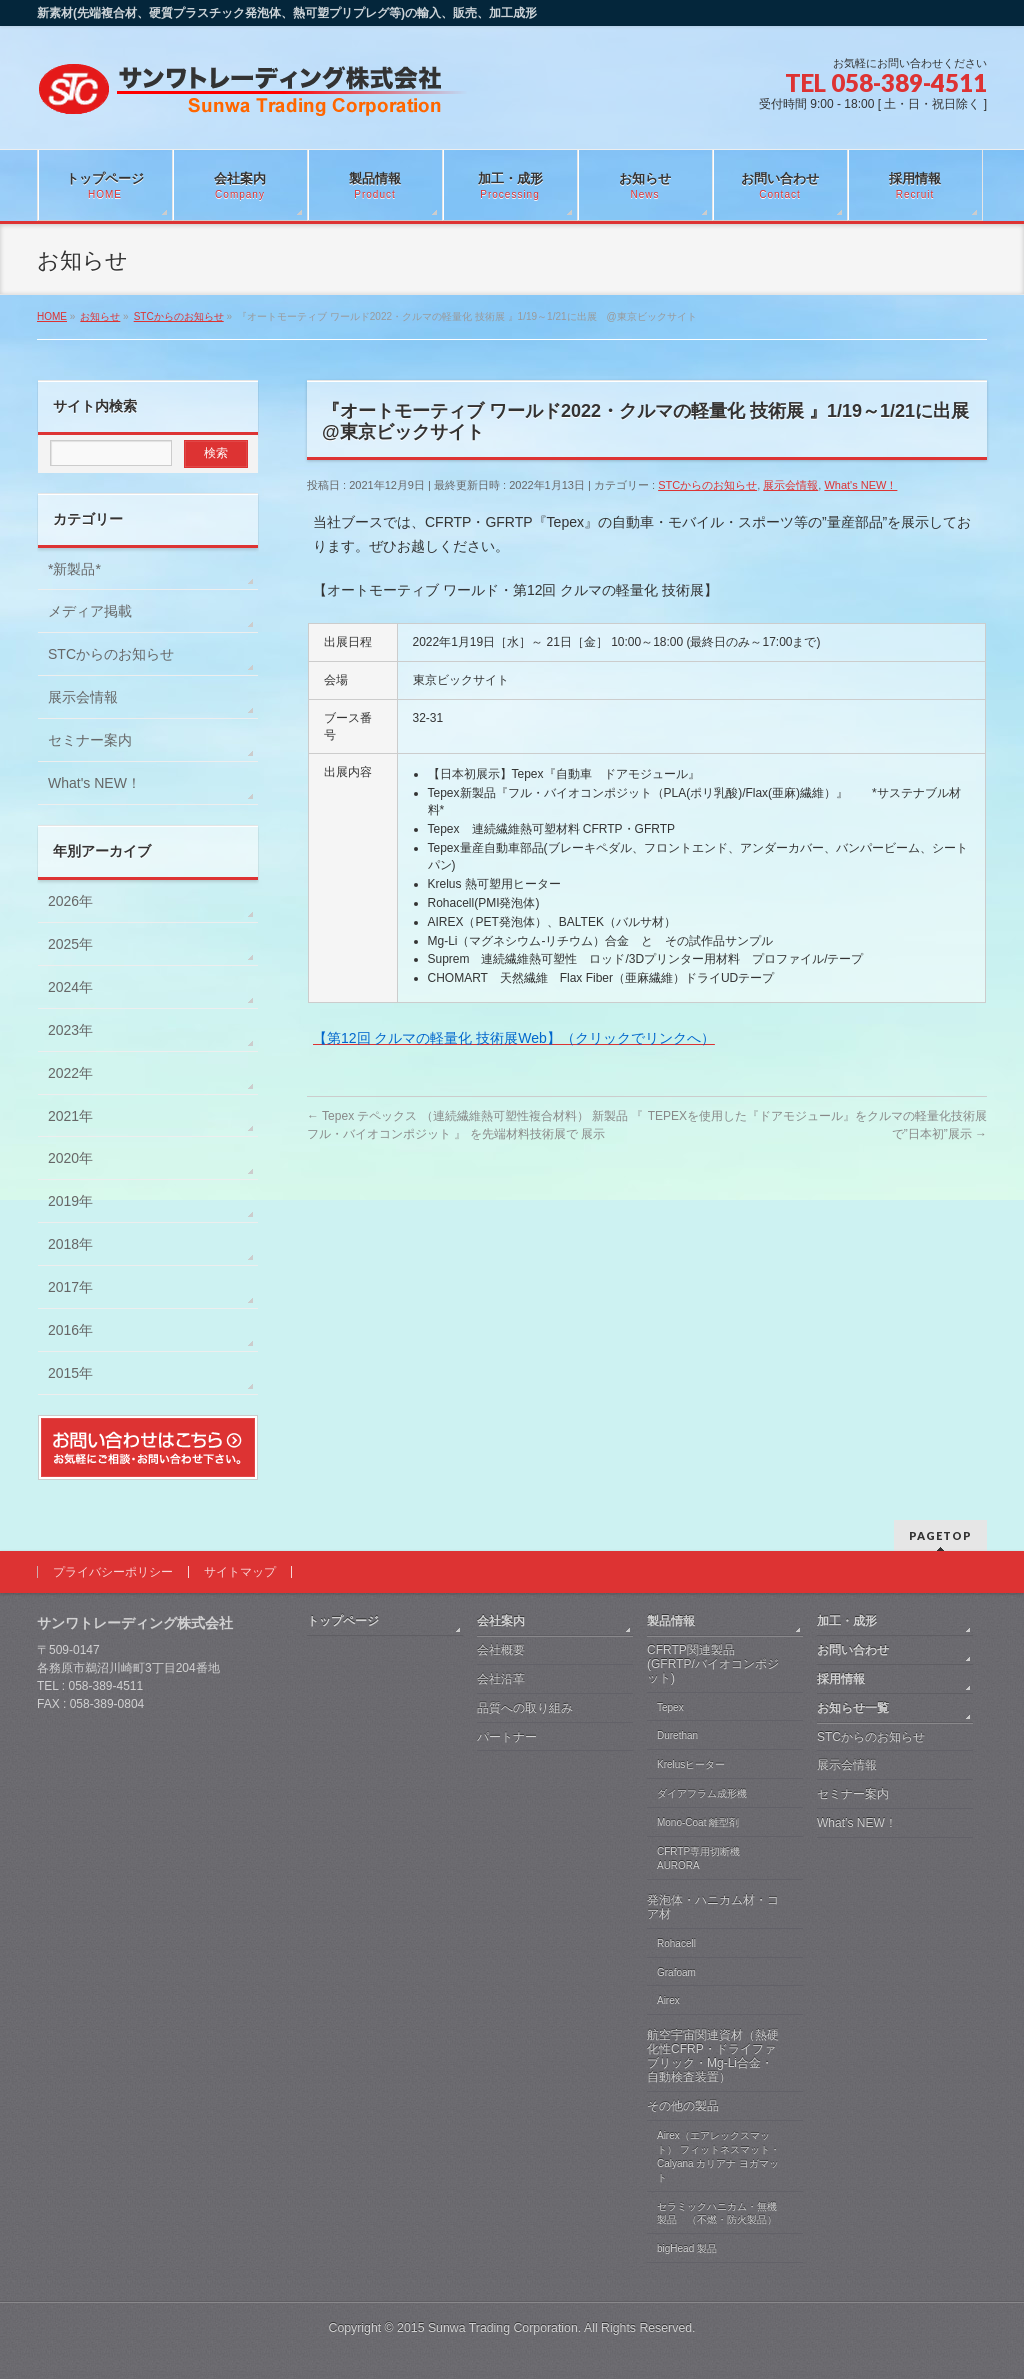  Describe the element at coordinates (501, 1650) in the screenshot. I see `会社概要` at that location.